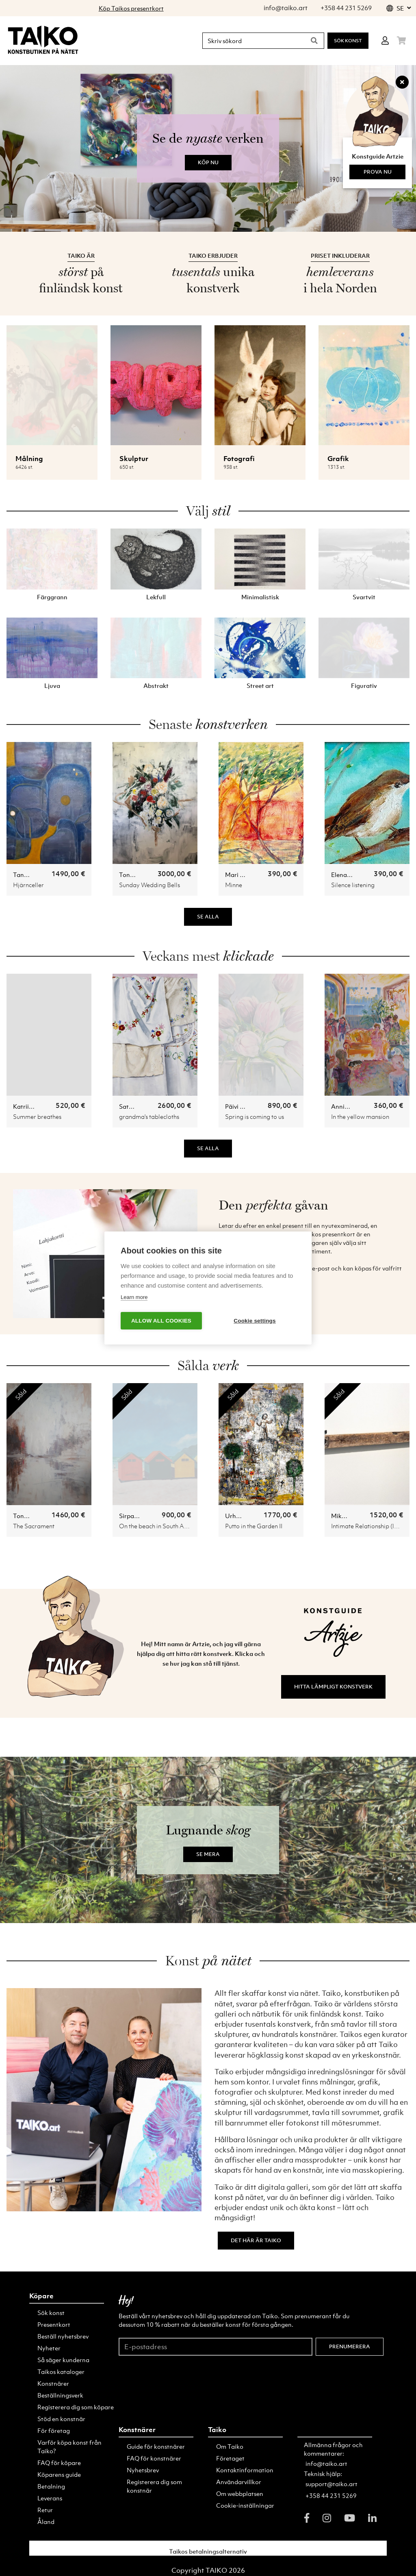 The image size is (416, 2576). I want to click on Registerera dig som köpare, so click(75, 2407).